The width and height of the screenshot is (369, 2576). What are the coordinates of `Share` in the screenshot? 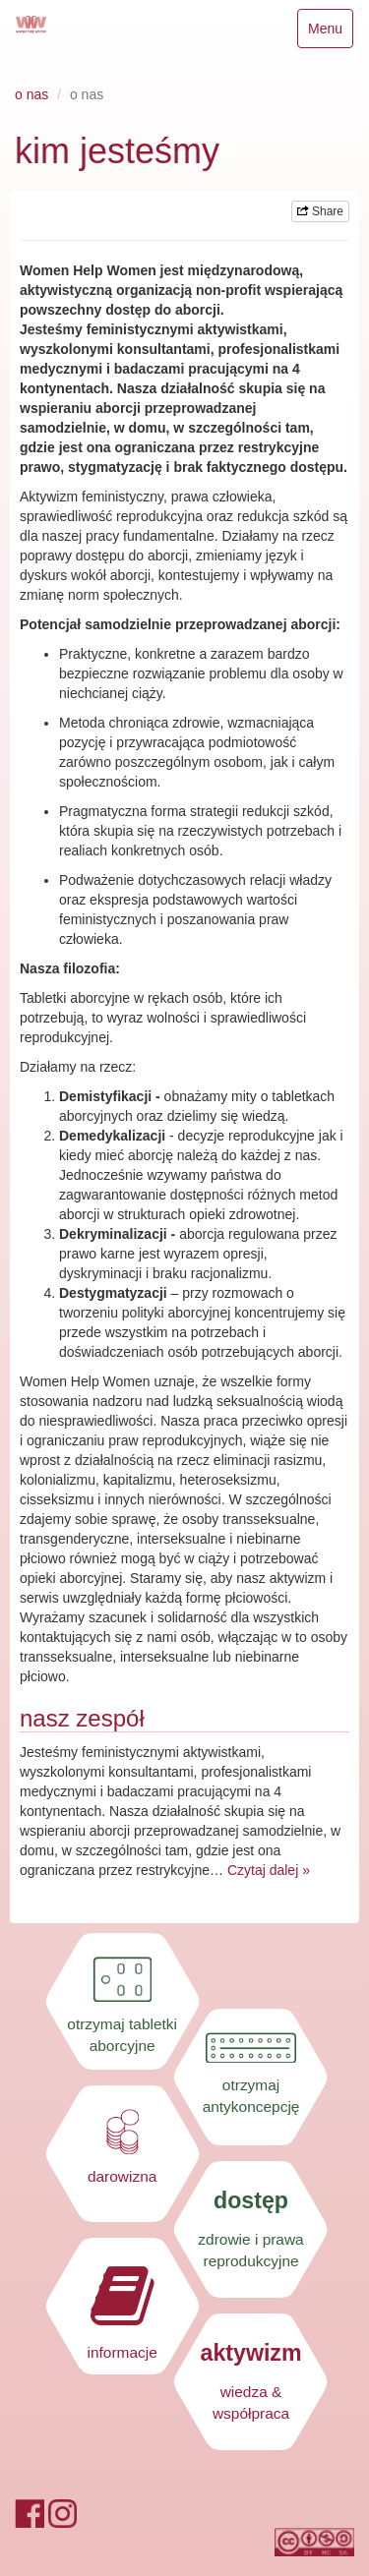 It's located at (320, 211).